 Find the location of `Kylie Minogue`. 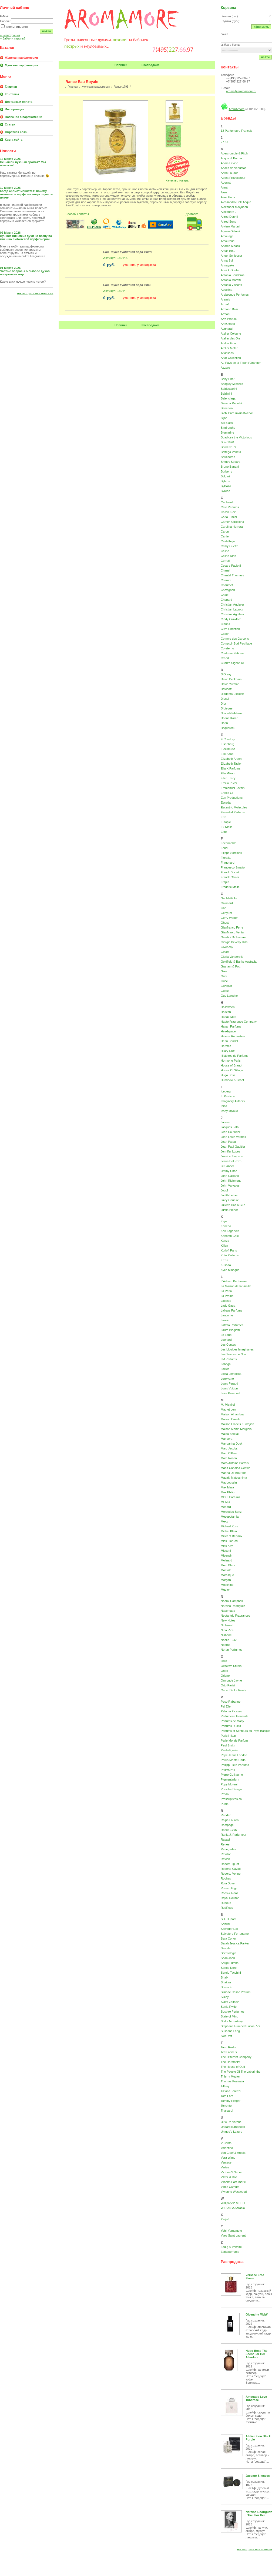

Kylie Minogue is located at coordinates (230, 1270).